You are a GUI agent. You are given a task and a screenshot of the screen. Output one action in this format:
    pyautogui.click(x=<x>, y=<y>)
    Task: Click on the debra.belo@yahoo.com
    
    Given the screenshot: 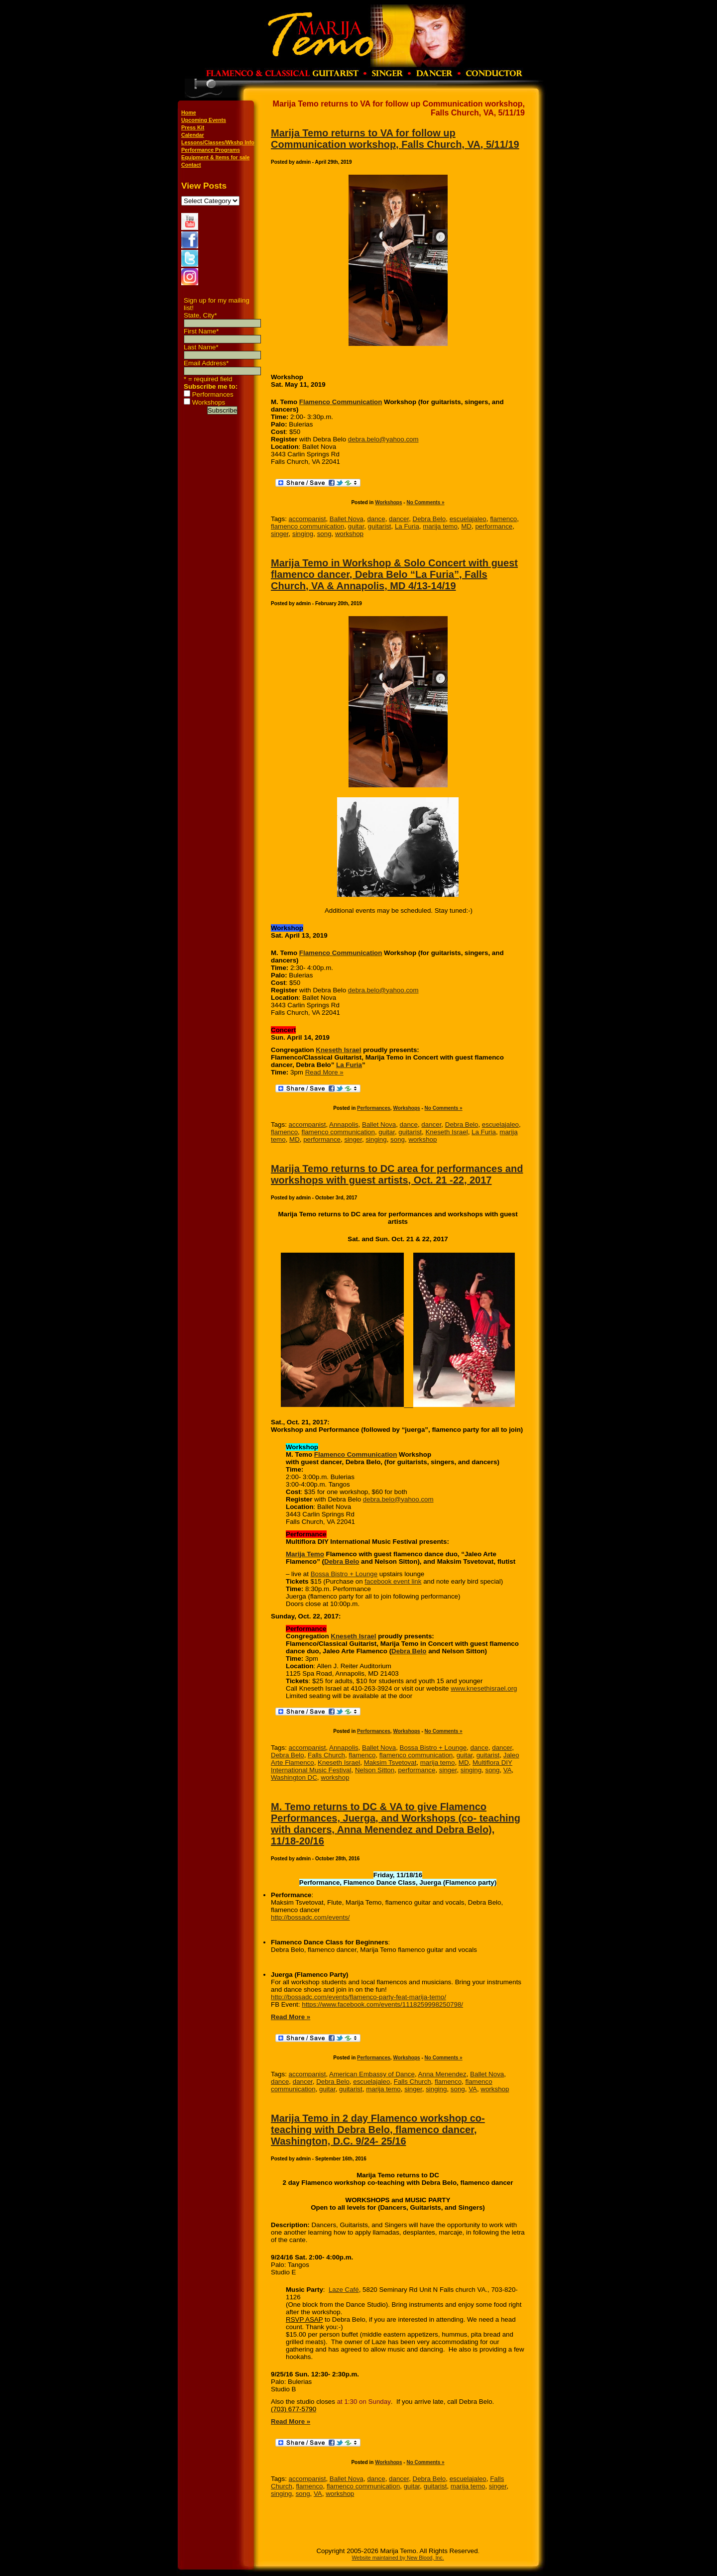 What is the action you would take?
    pyautogui.click(x=383, y=439)
    